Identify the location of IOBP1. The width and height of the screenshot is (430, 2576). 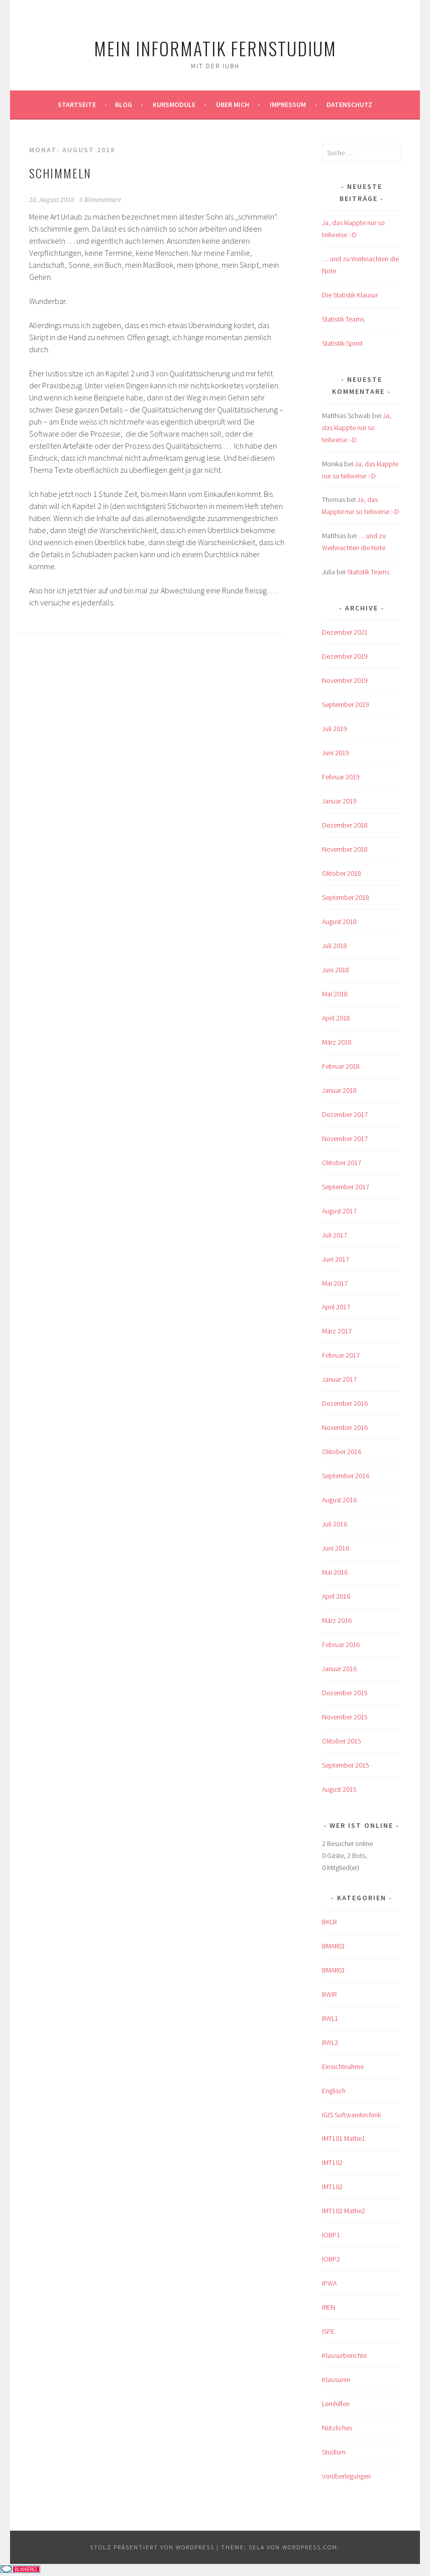
(331, 2234).